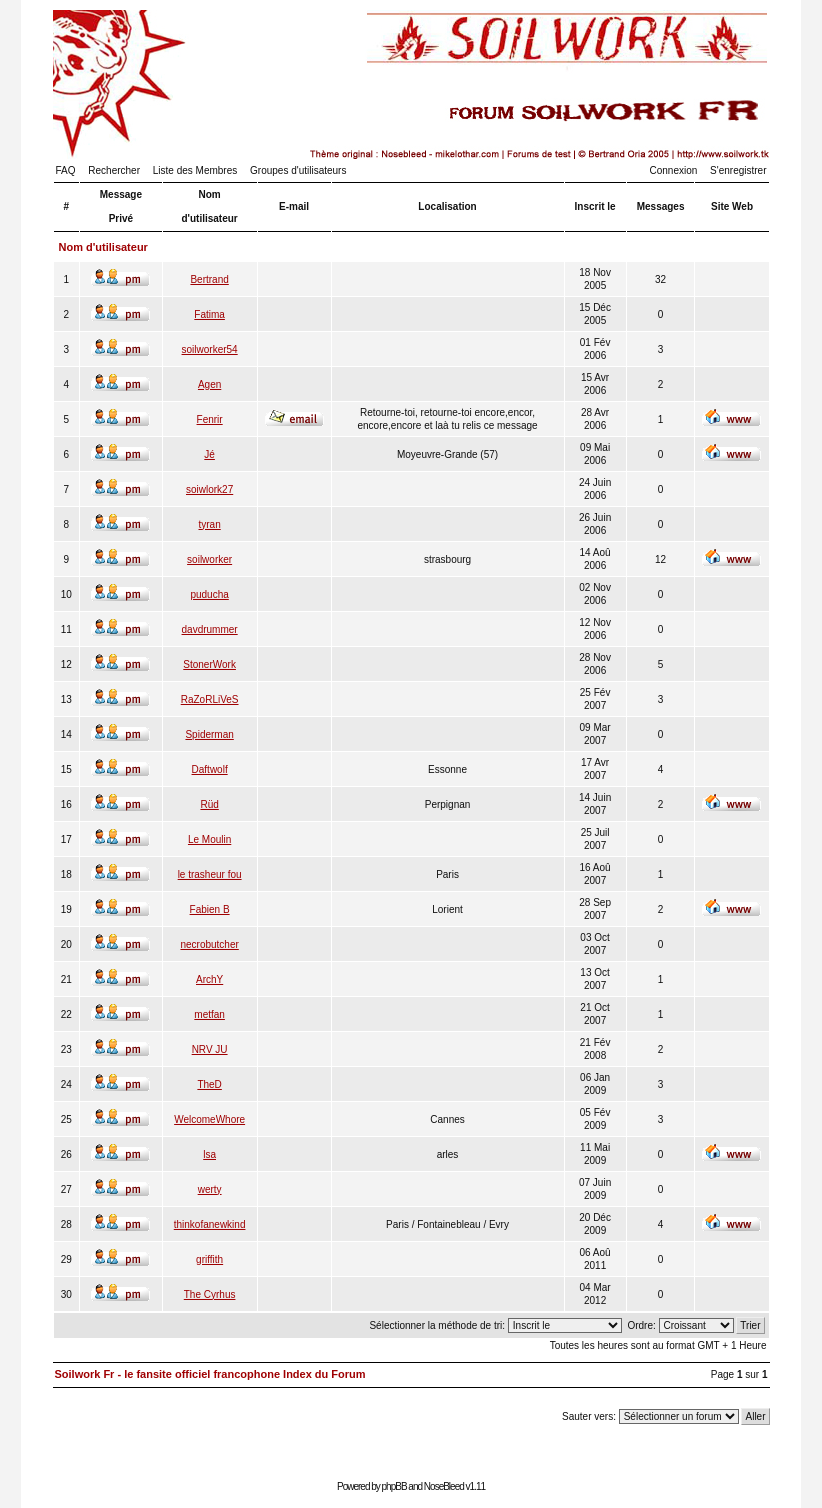  What do you see at coordinates (210, 419) in the screenshot?
I see `Fenrir` at bounding box center [210, 419].